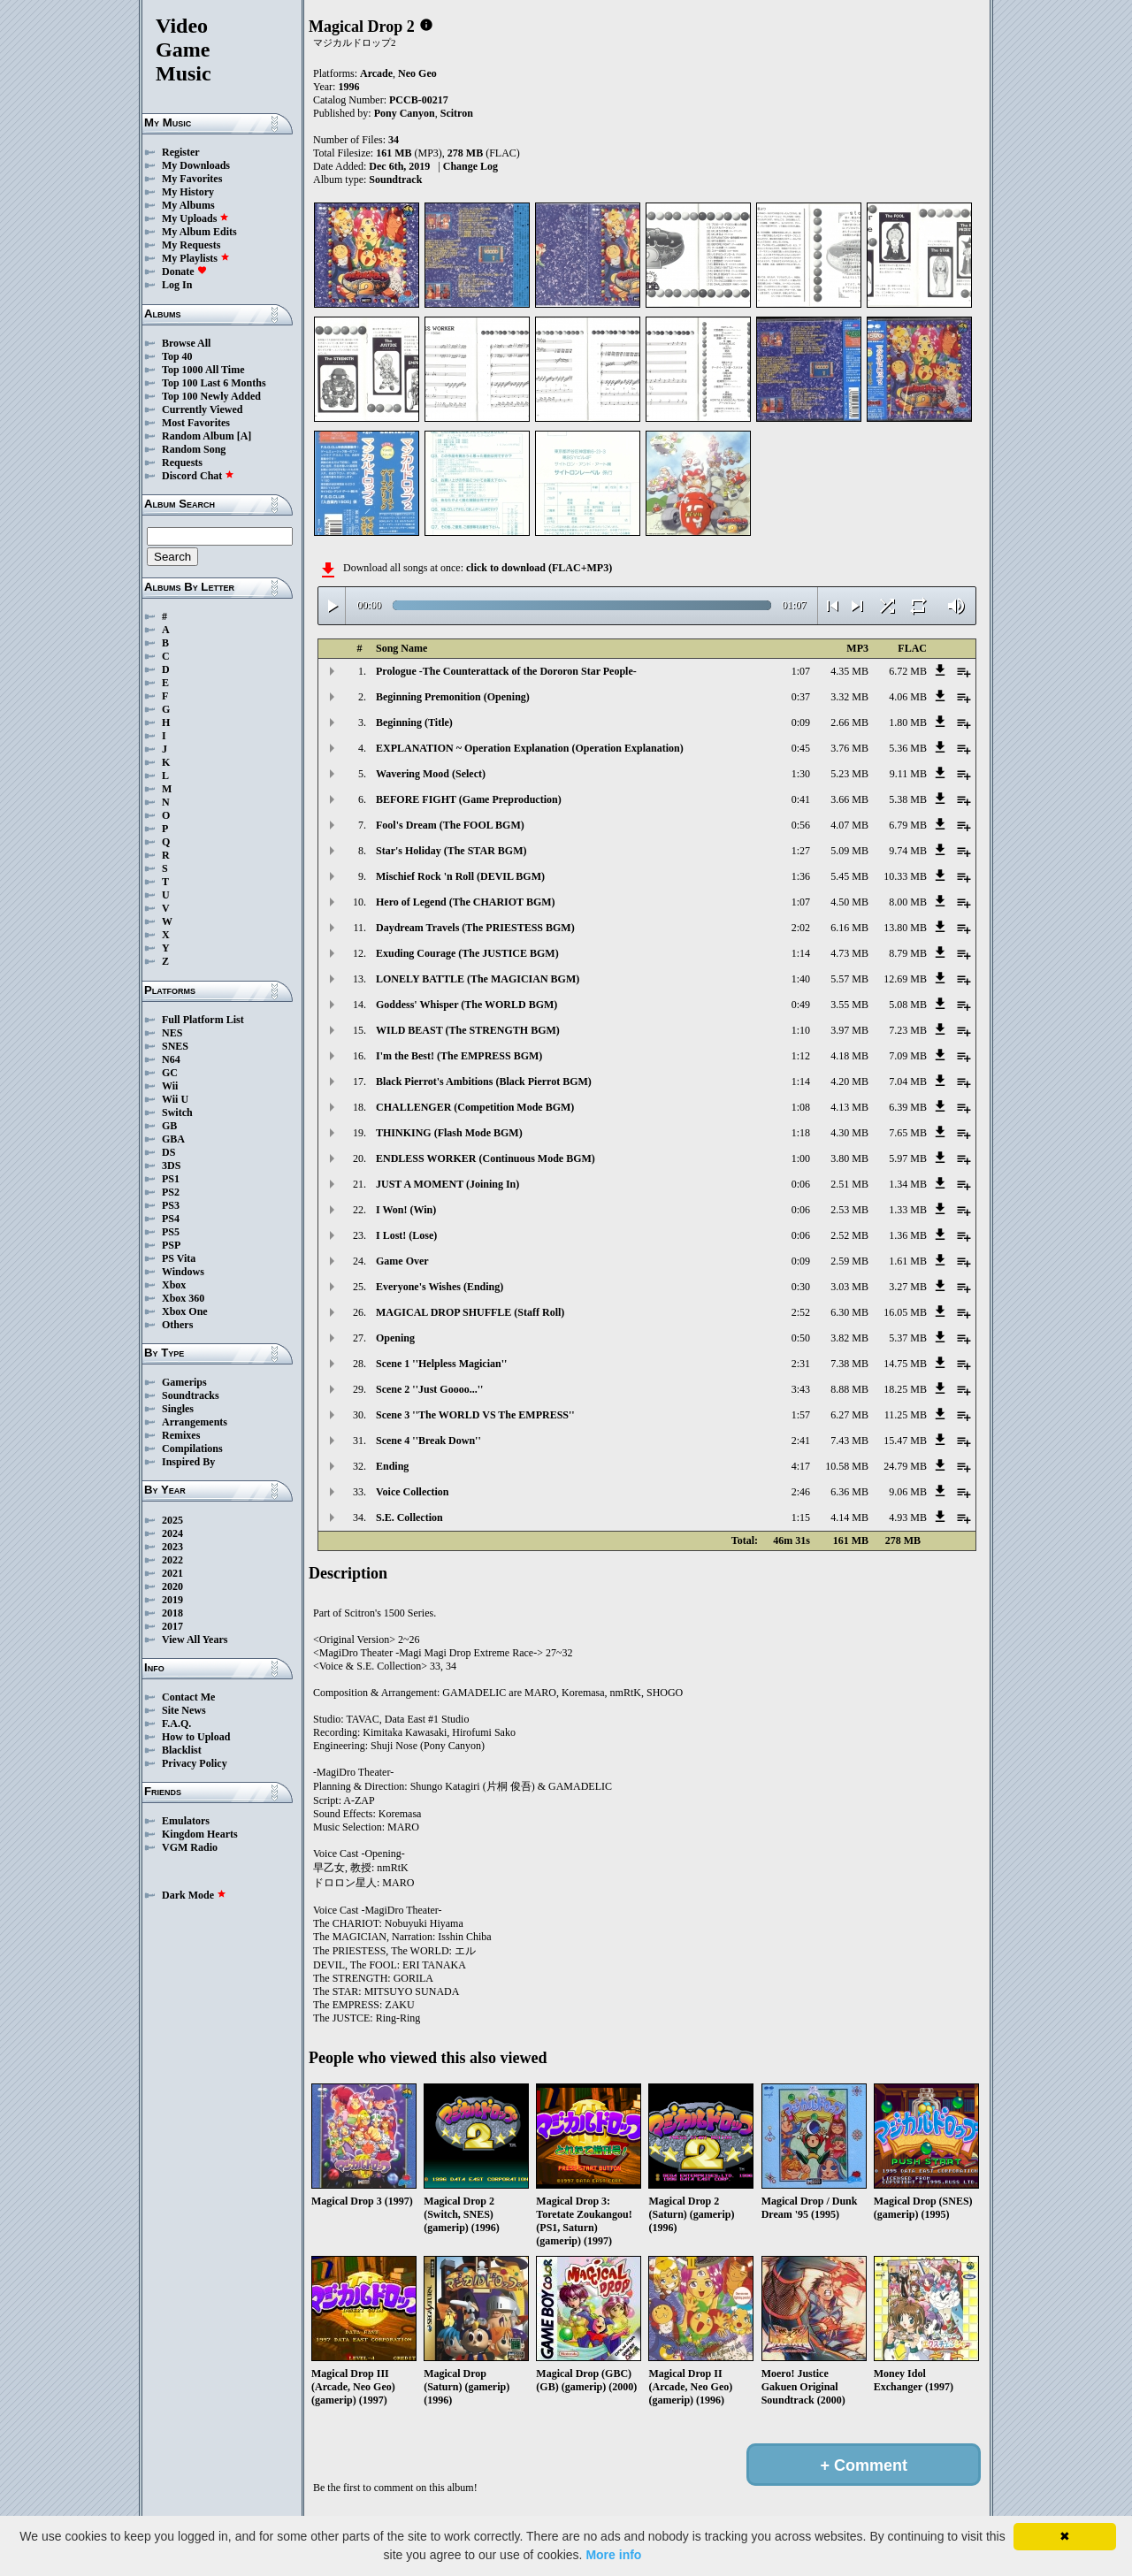  I want to click on Remixes, so click(181, 1435).